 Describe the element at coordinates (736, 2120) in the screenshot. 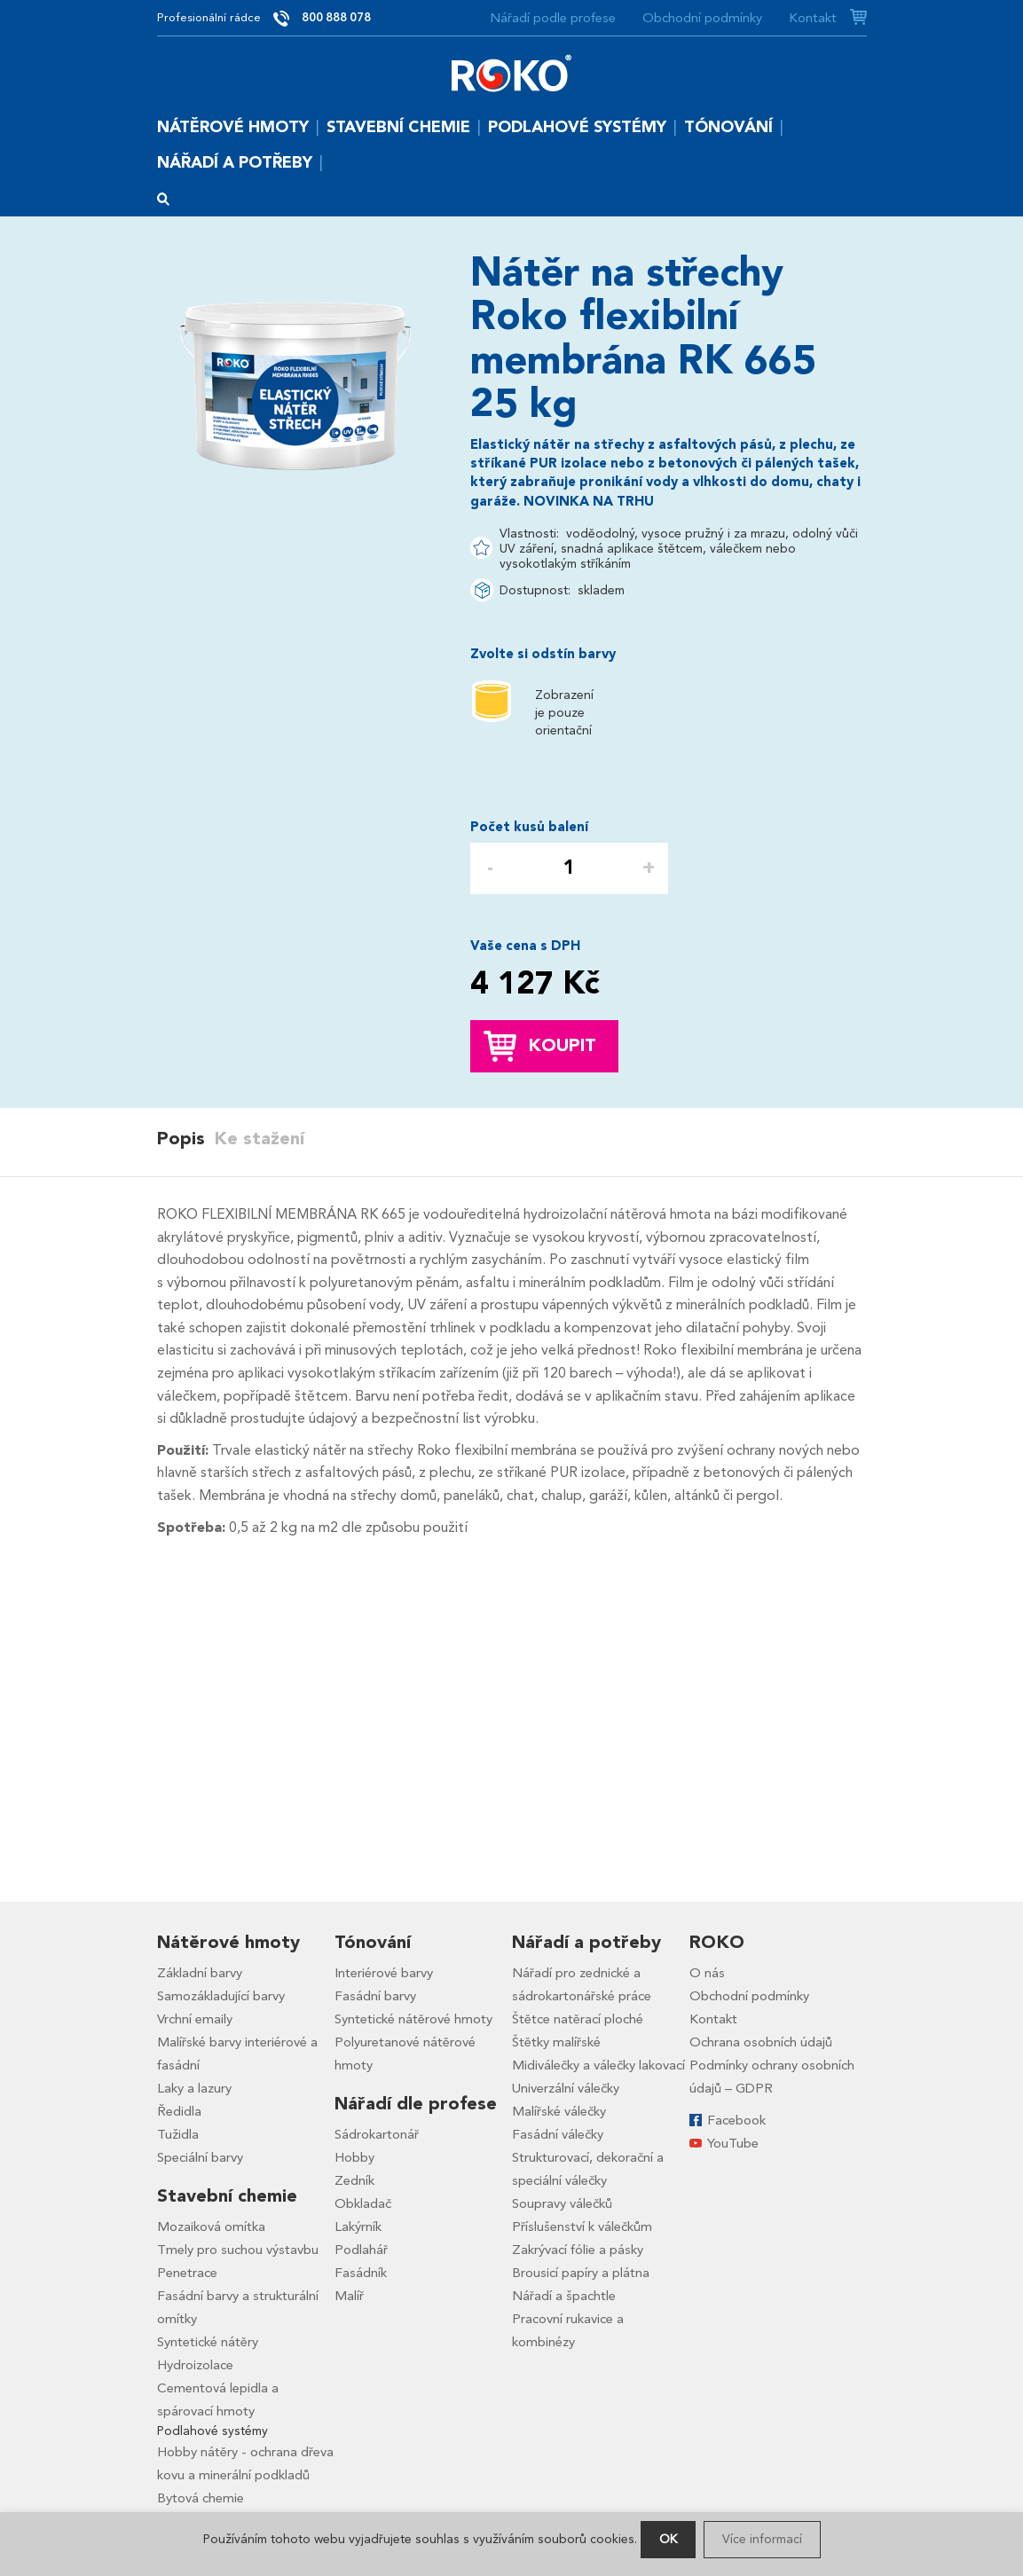

I see `Facebook` at that location.